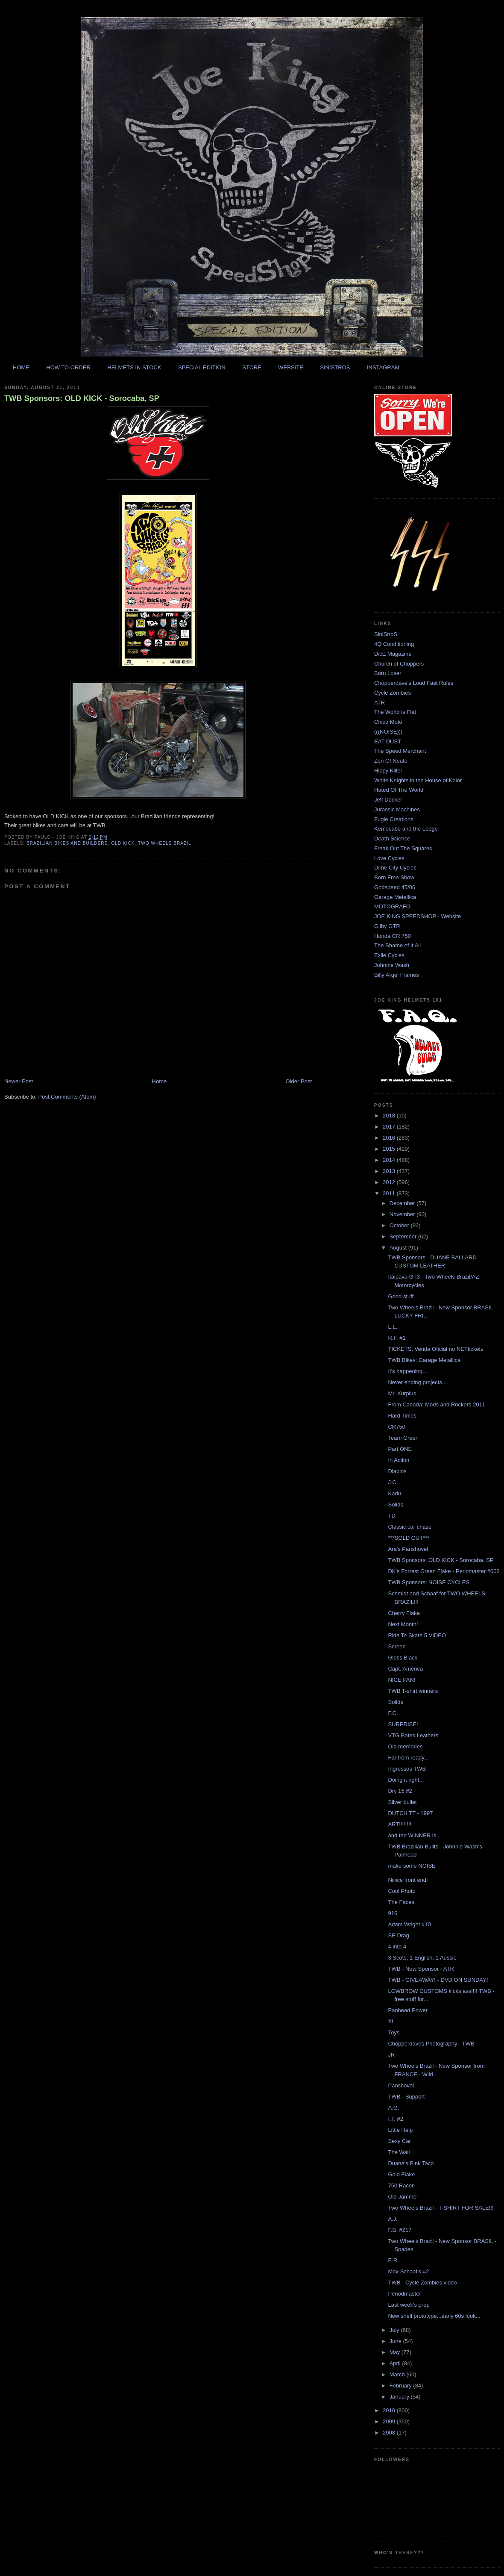  I want to click on Last week's prep, so click(408, 2305).